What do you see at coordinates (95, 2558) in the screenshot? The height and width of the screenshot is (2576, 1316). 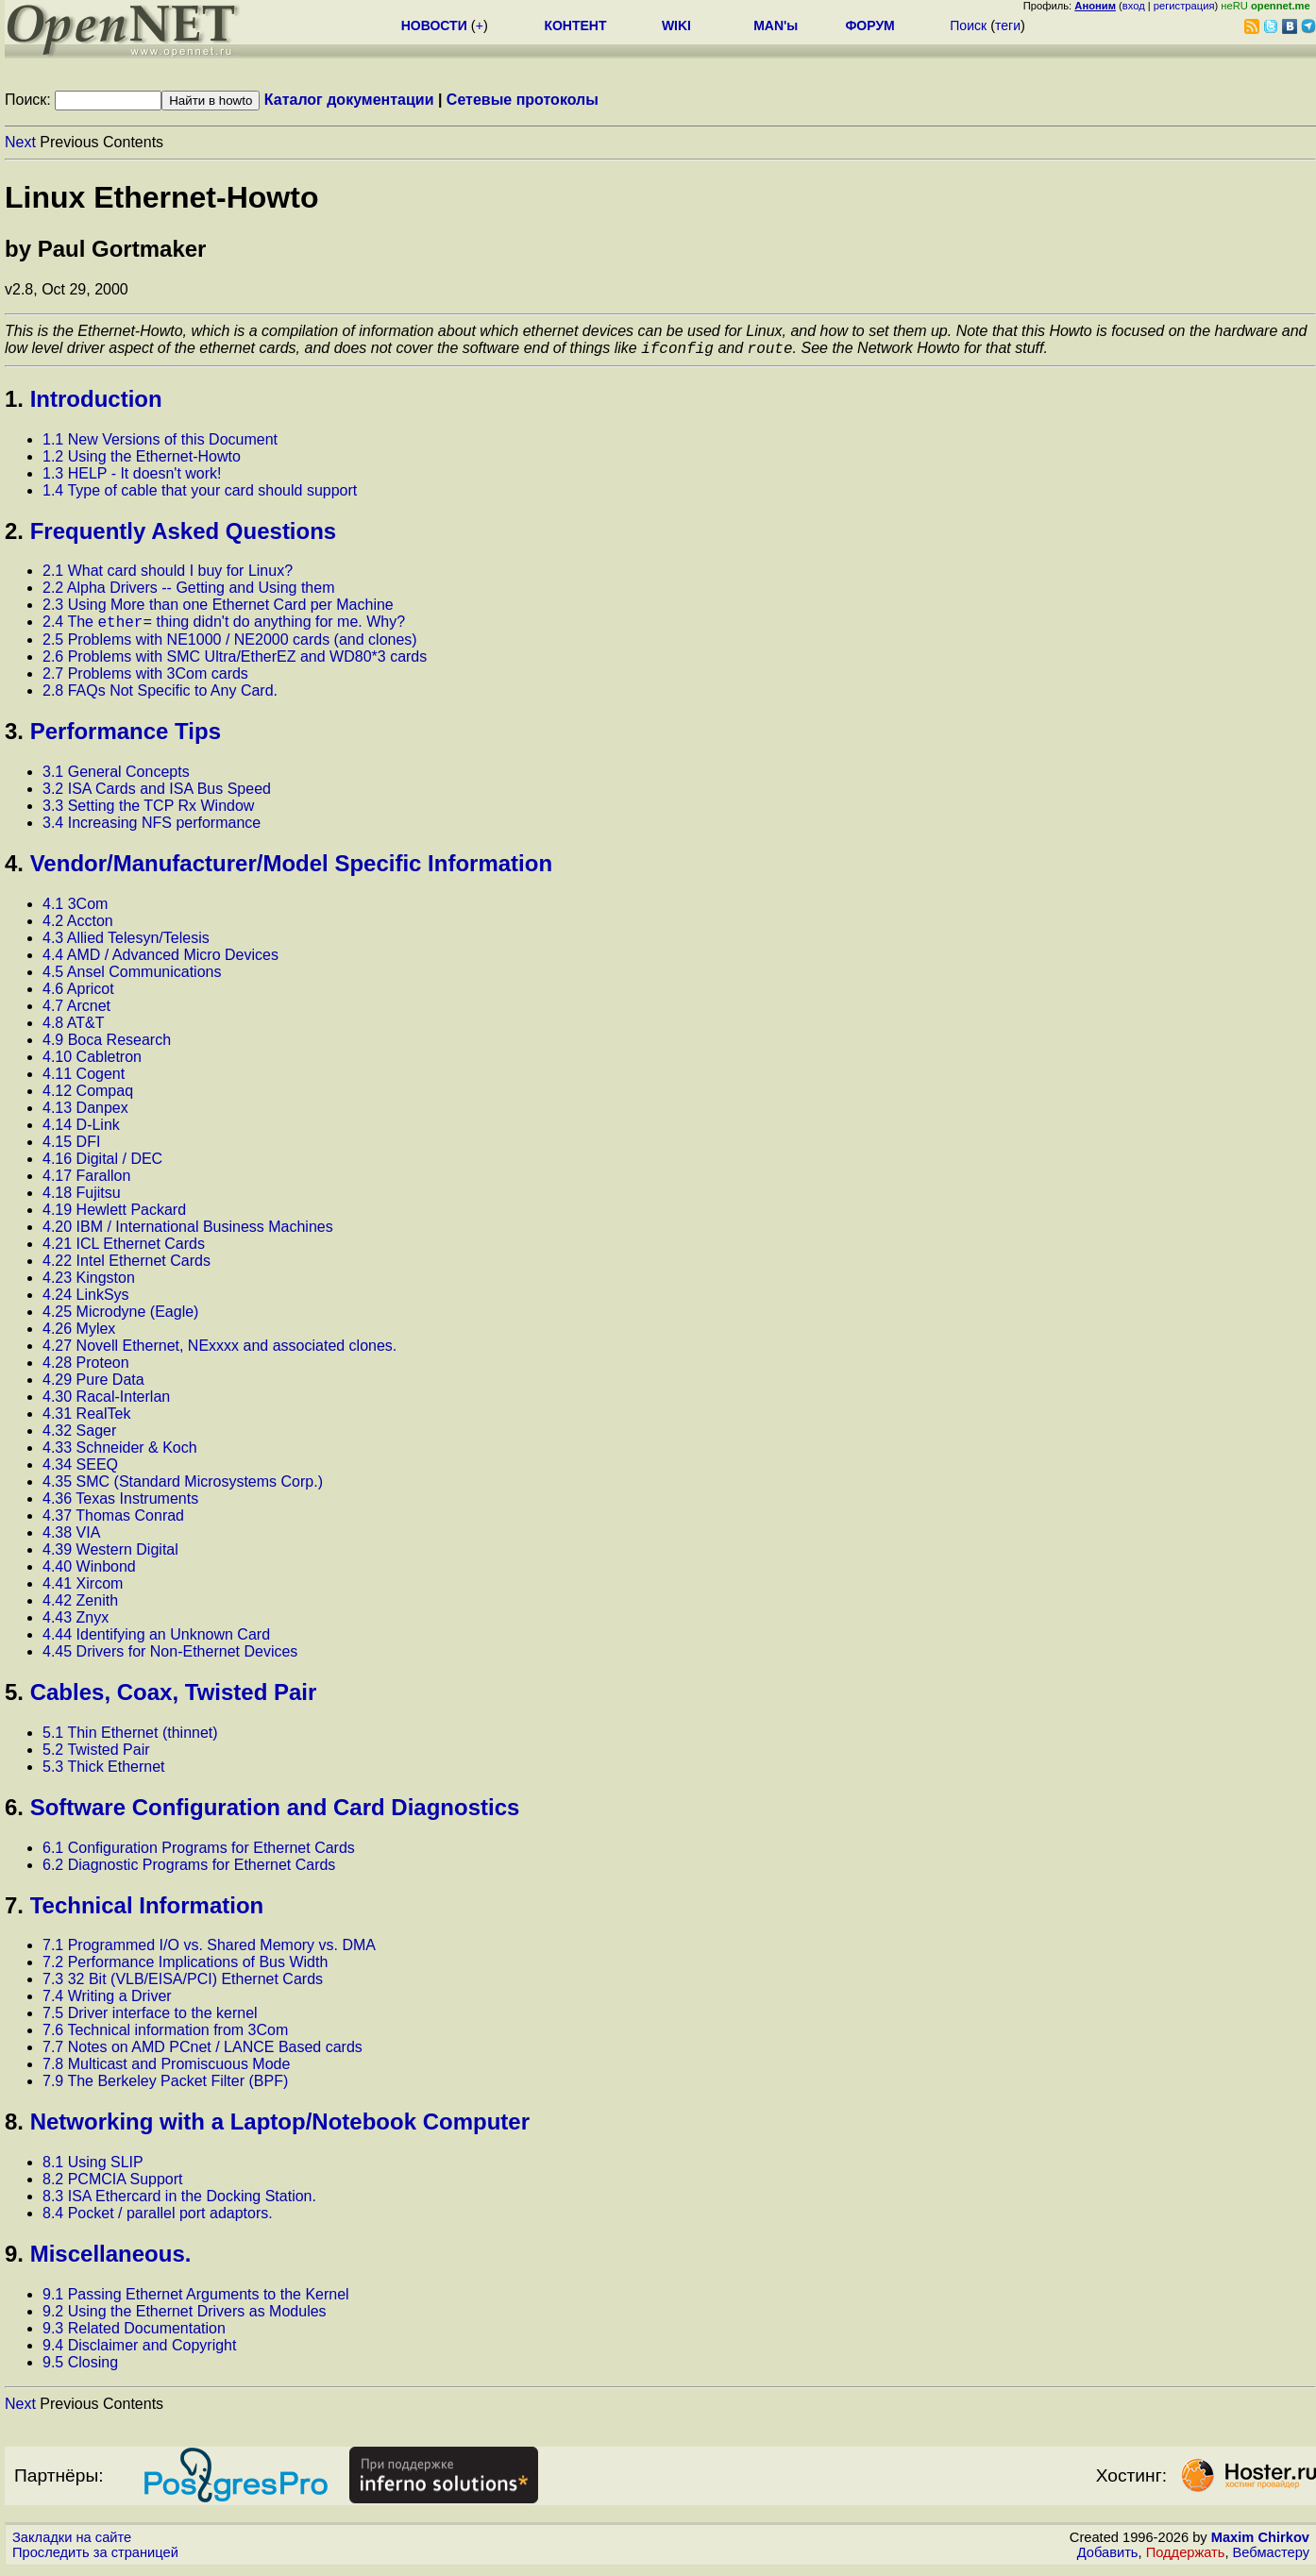 I see `Проследить за страницей` at bounding box center [95, 2558].